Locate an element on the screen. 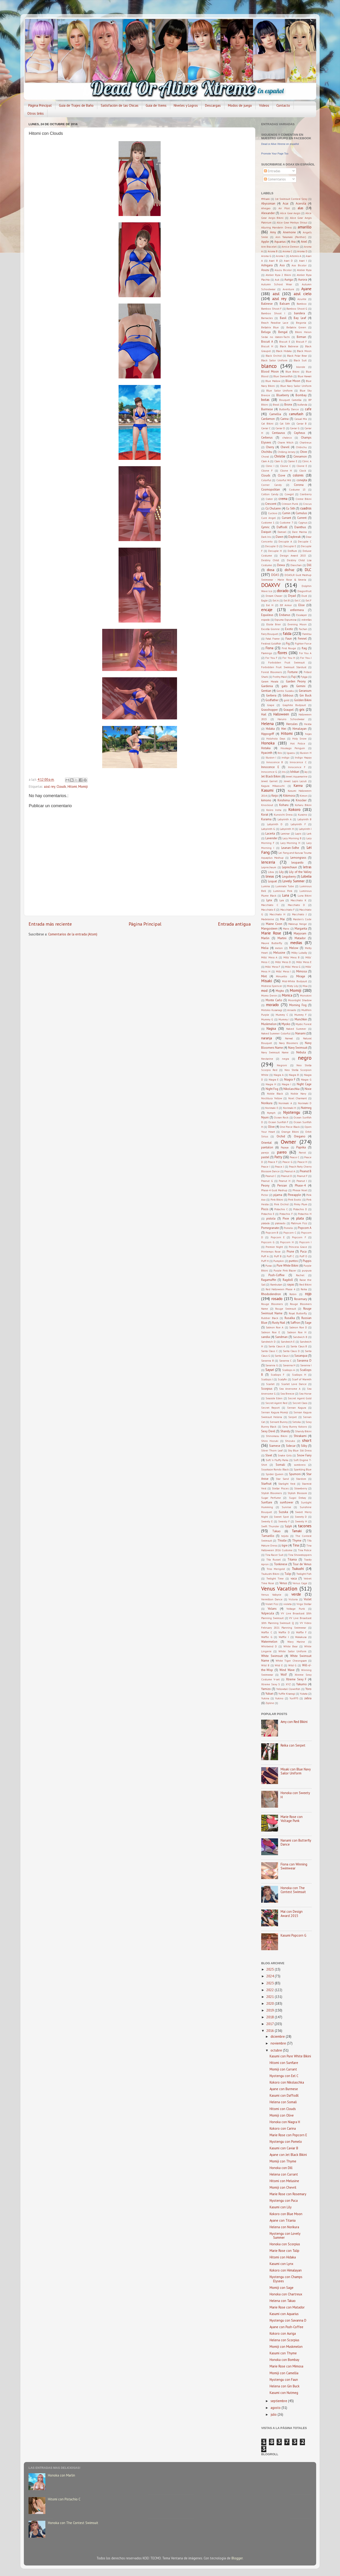 The image size is (340, 2576). Voltage Punk is located at coordinates (295, 1608).